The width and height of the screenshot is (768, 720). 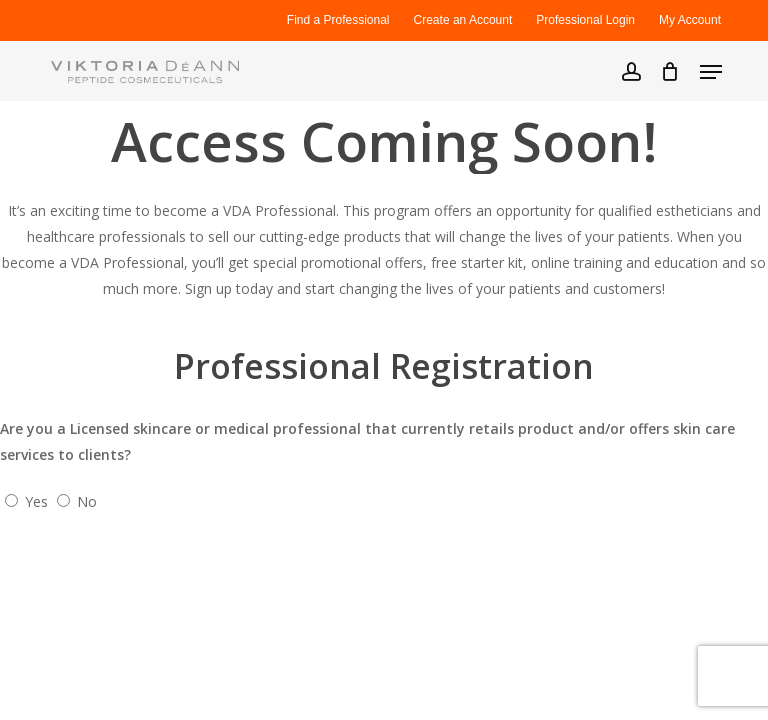 I want to click on [button], so click(x=711, y=72).